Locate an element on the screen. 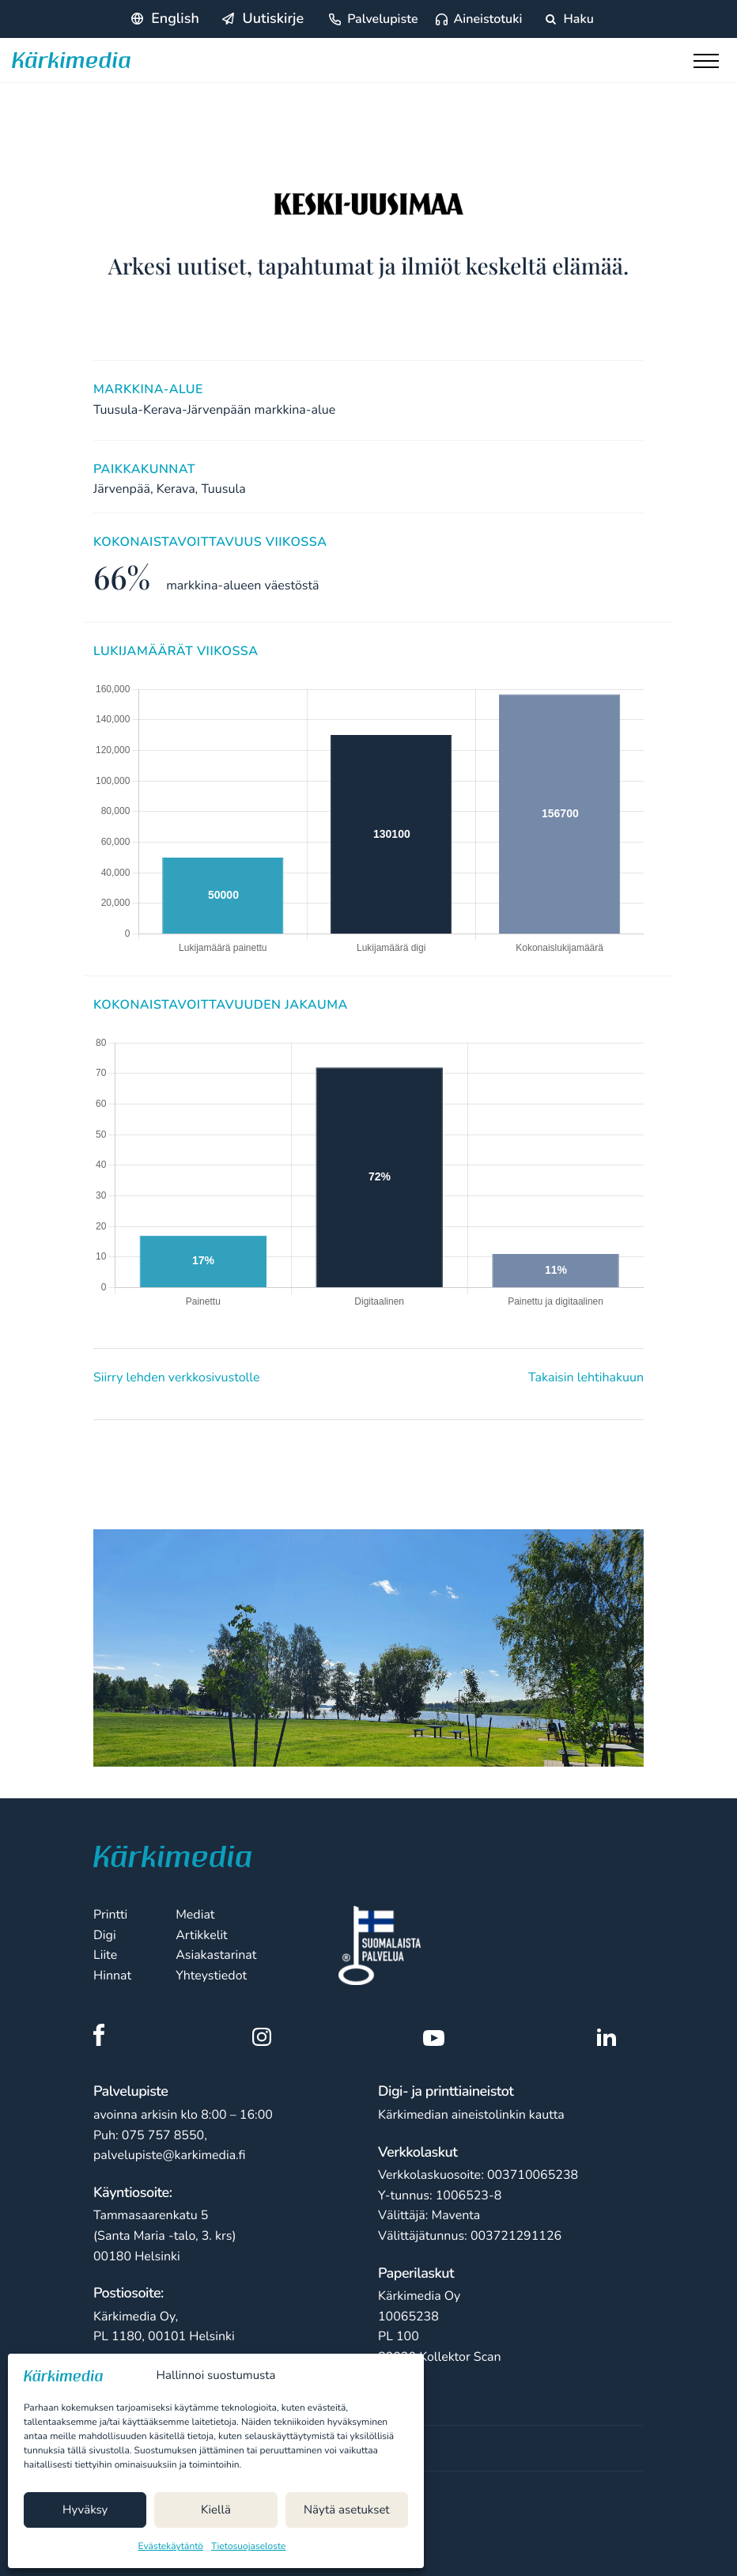 This screenshot has width=737, height=2576. Uutiskirje is located at coordinates (273, 18).